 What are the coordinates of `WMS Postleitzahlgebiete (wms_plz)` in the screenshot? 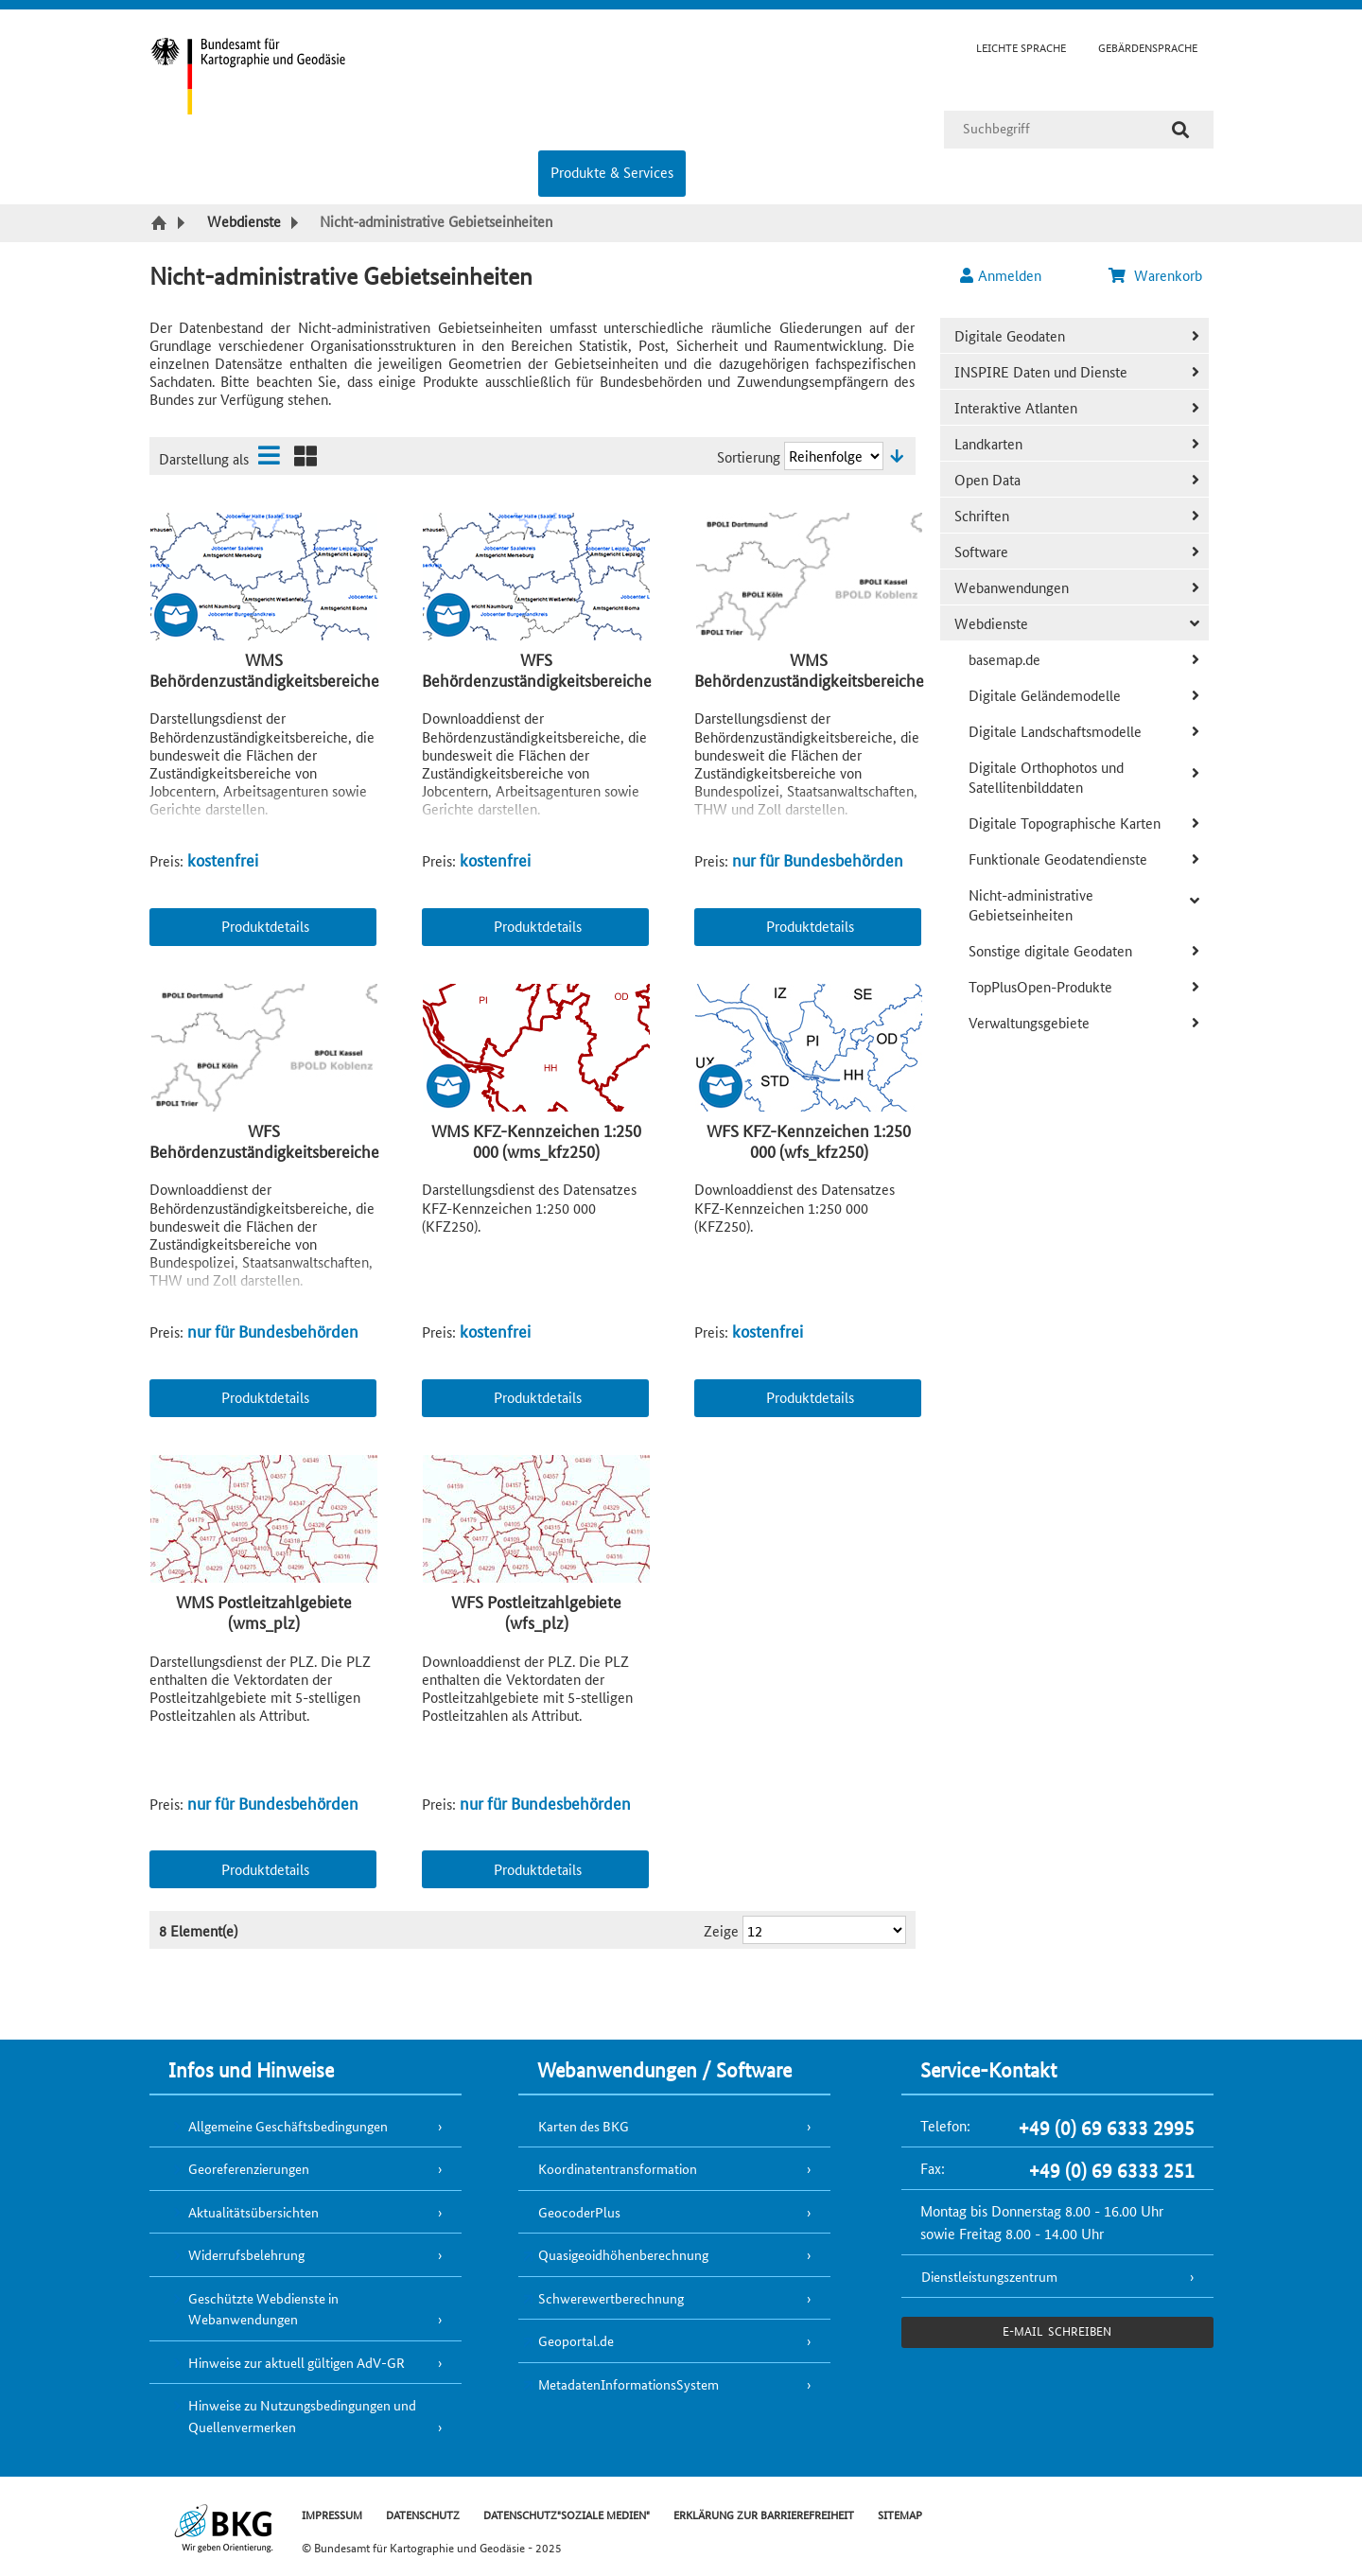 It's located at (264, 1611).